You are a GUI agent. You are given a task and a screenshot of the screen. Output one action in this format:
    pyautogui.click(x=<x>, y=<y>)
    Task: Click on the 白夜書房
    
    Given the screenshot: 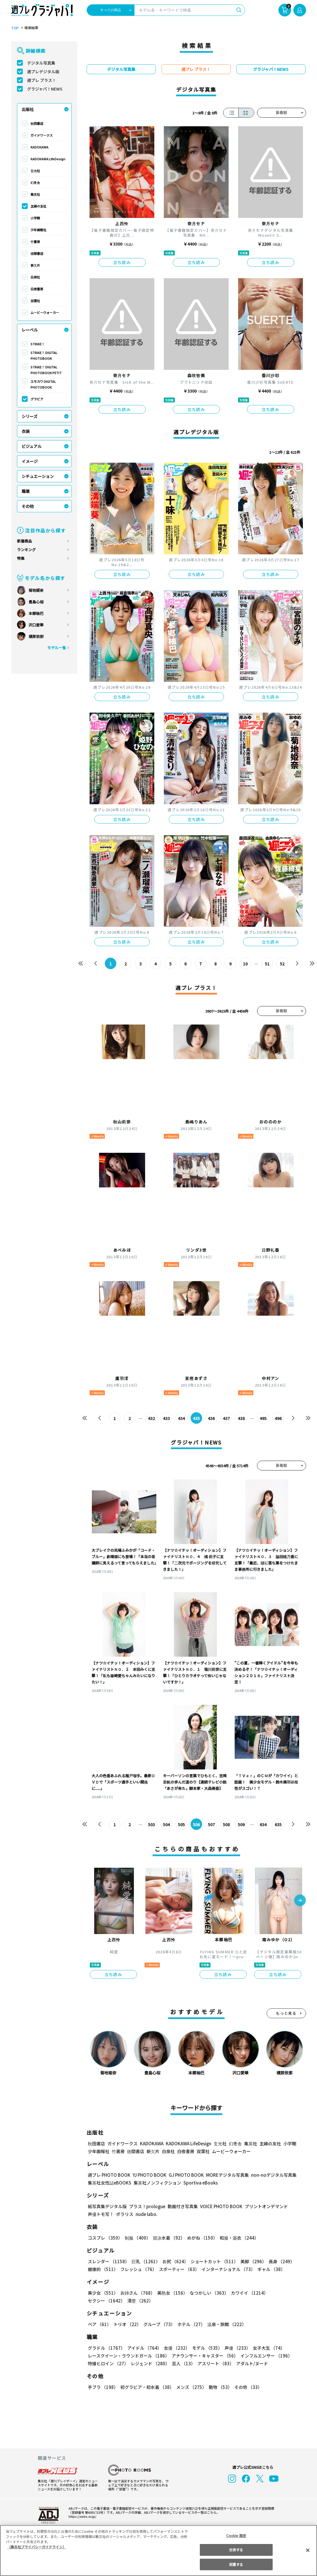 What is the action you would take?
    pyautogui.click(x=37, y=289)
    